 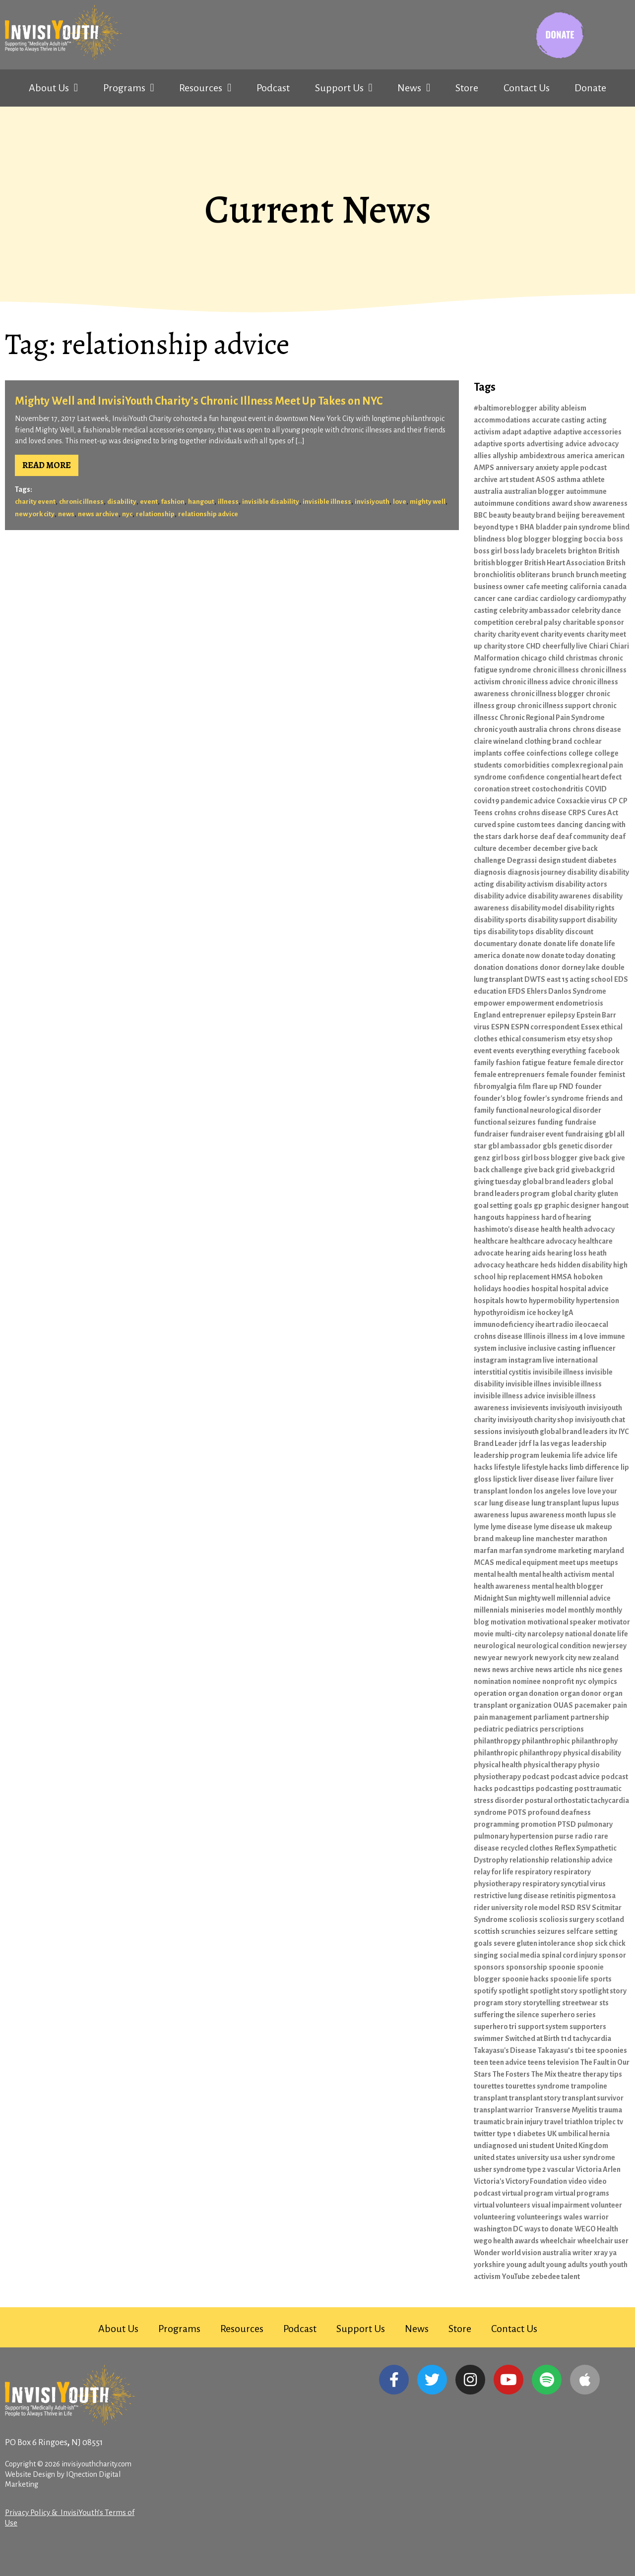 I want to click on invisible illnes, so click(x=528, y=1384).